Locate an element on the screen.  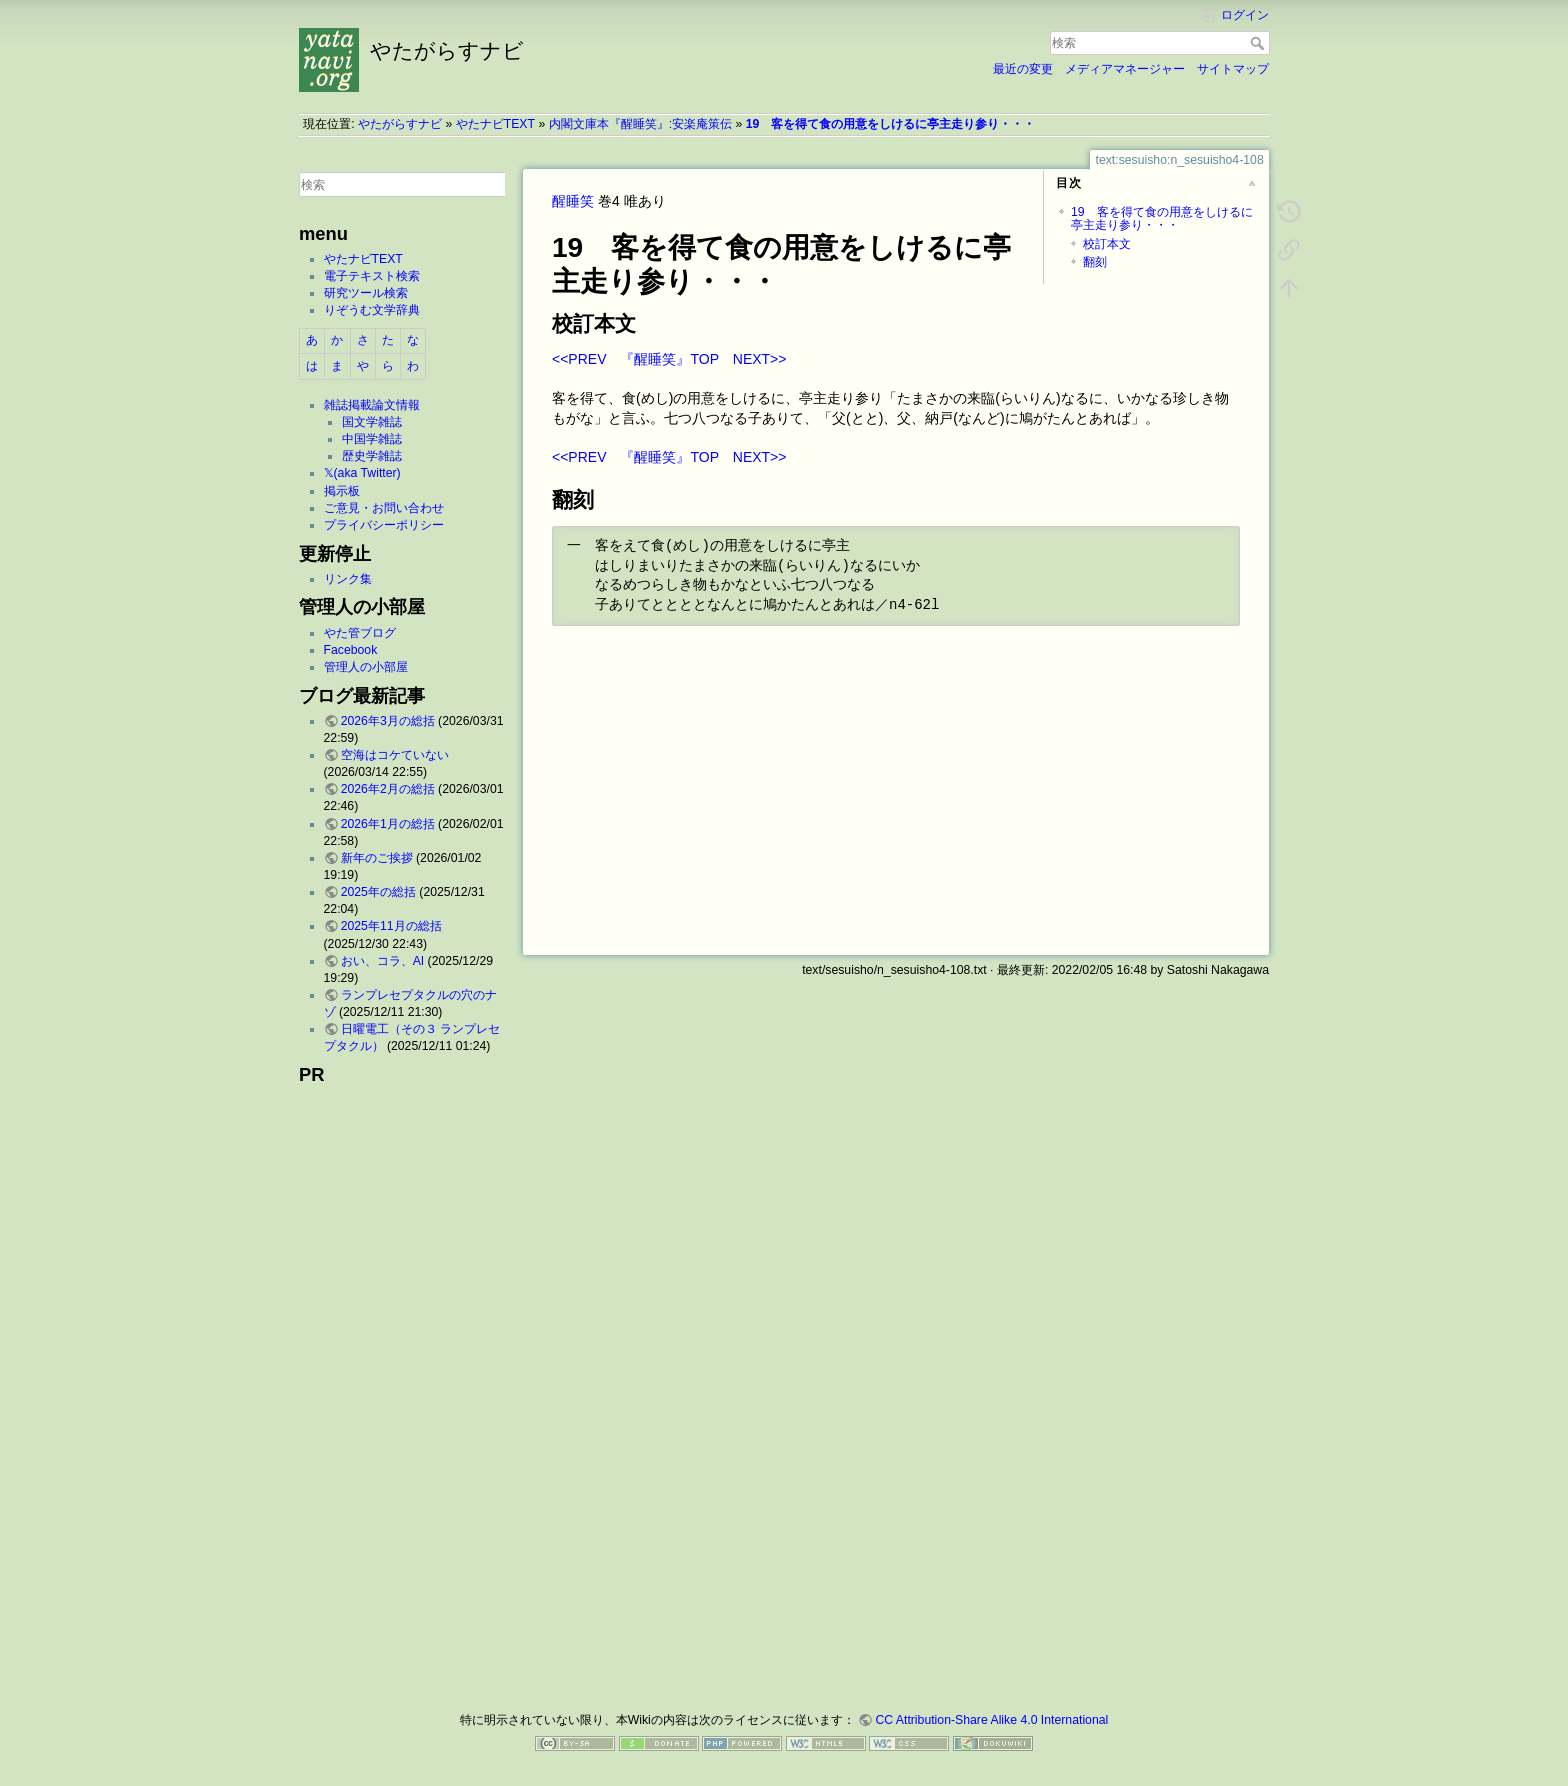
2025年の総括 is located at coordinates (378, 892).